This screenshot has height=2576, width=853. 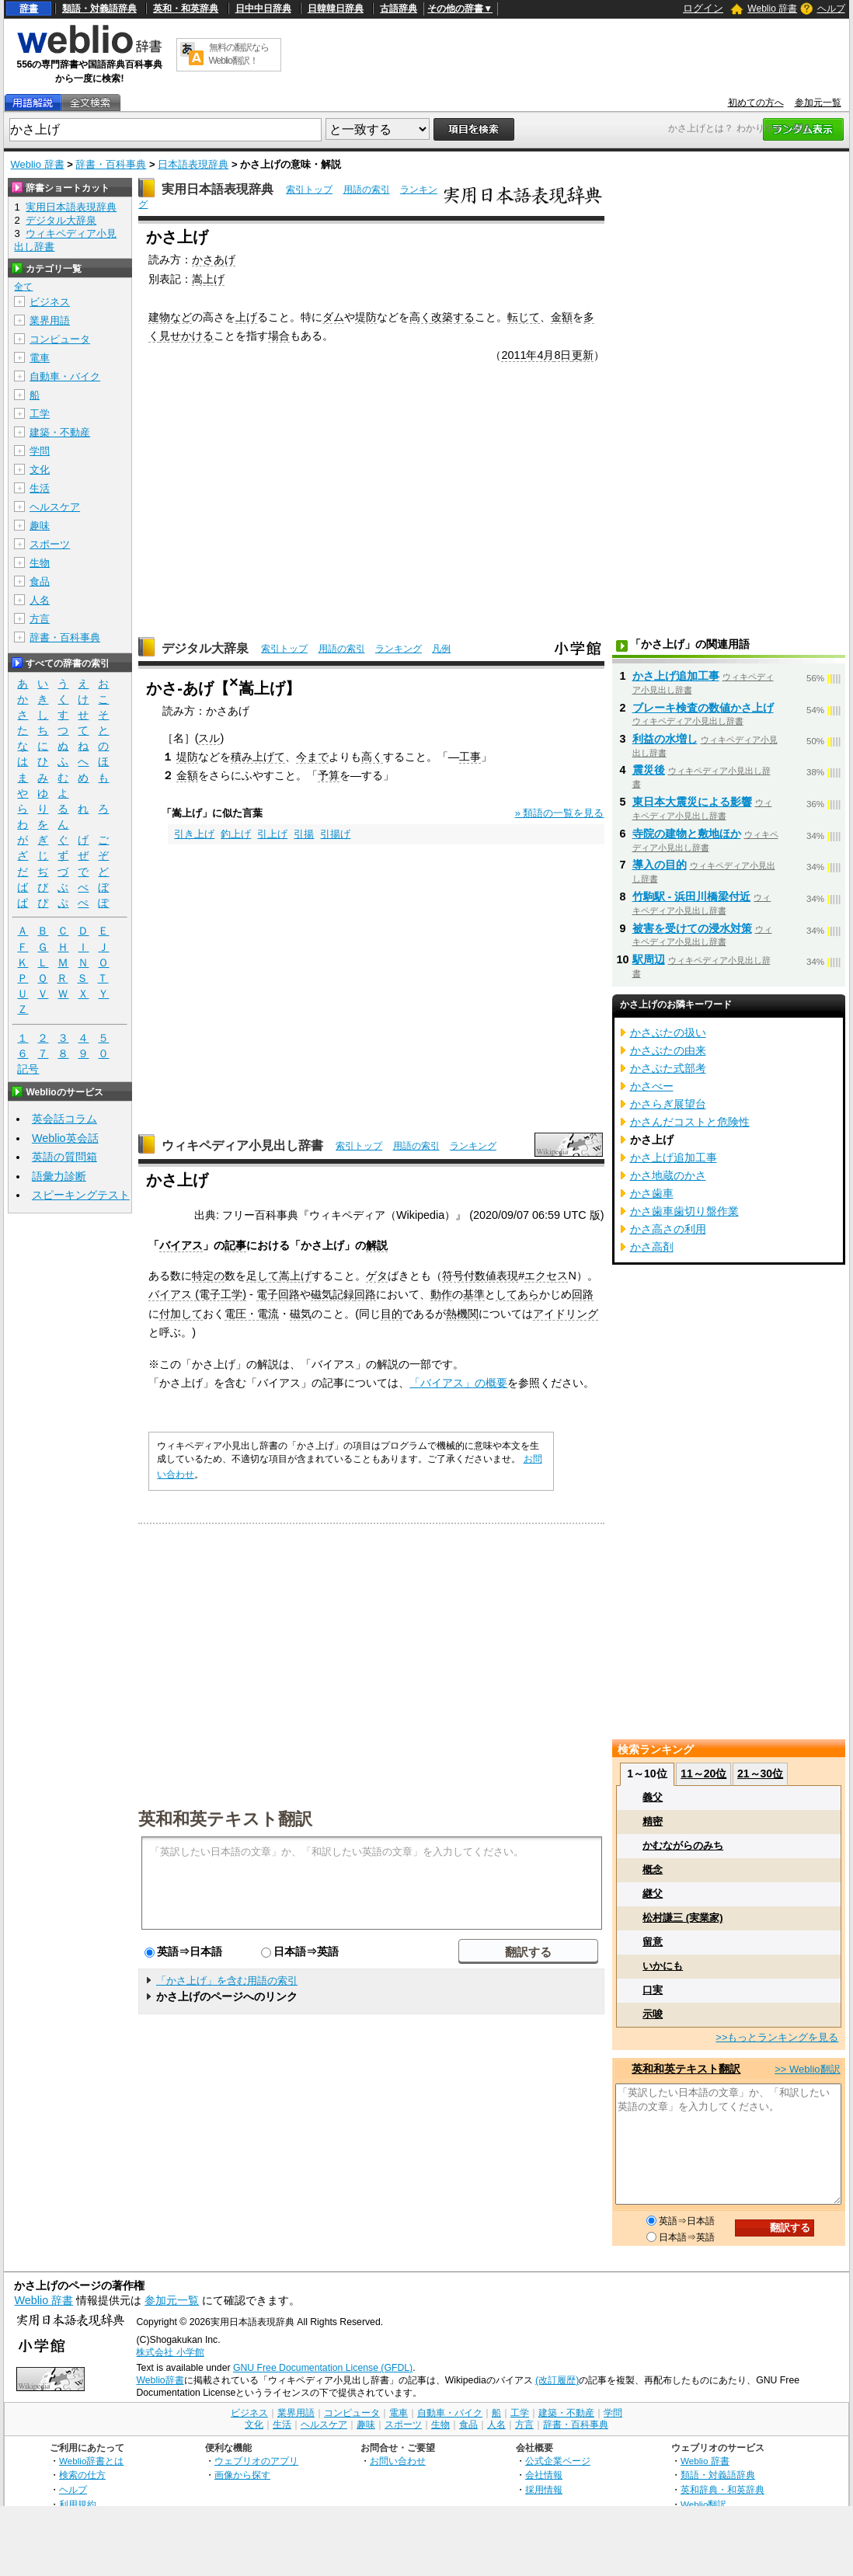 I want to click on 東日本大震災による影響, so click(x=692, y=801).